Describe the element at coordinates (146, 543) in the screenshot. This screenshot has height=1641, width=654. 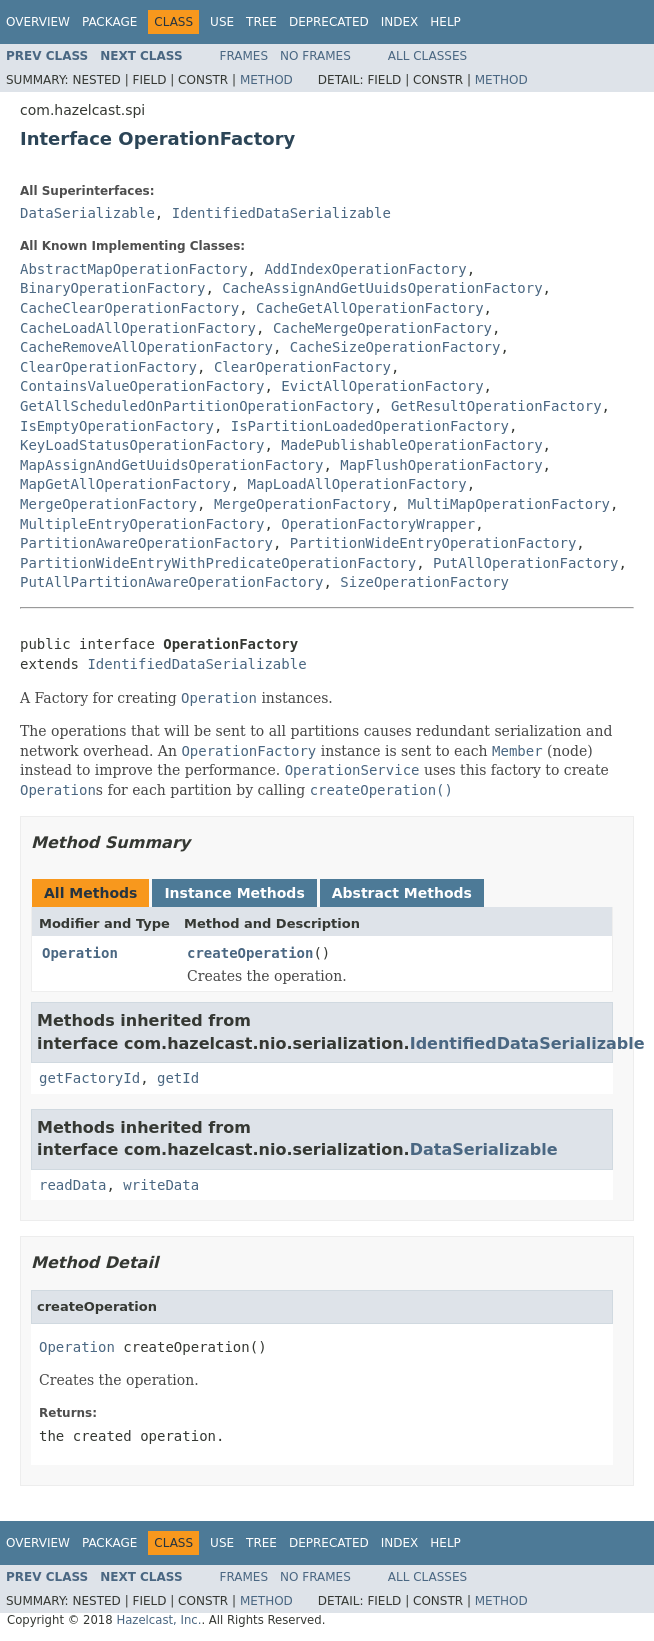
I see `PartitionAwareOperationFactory` at that location.